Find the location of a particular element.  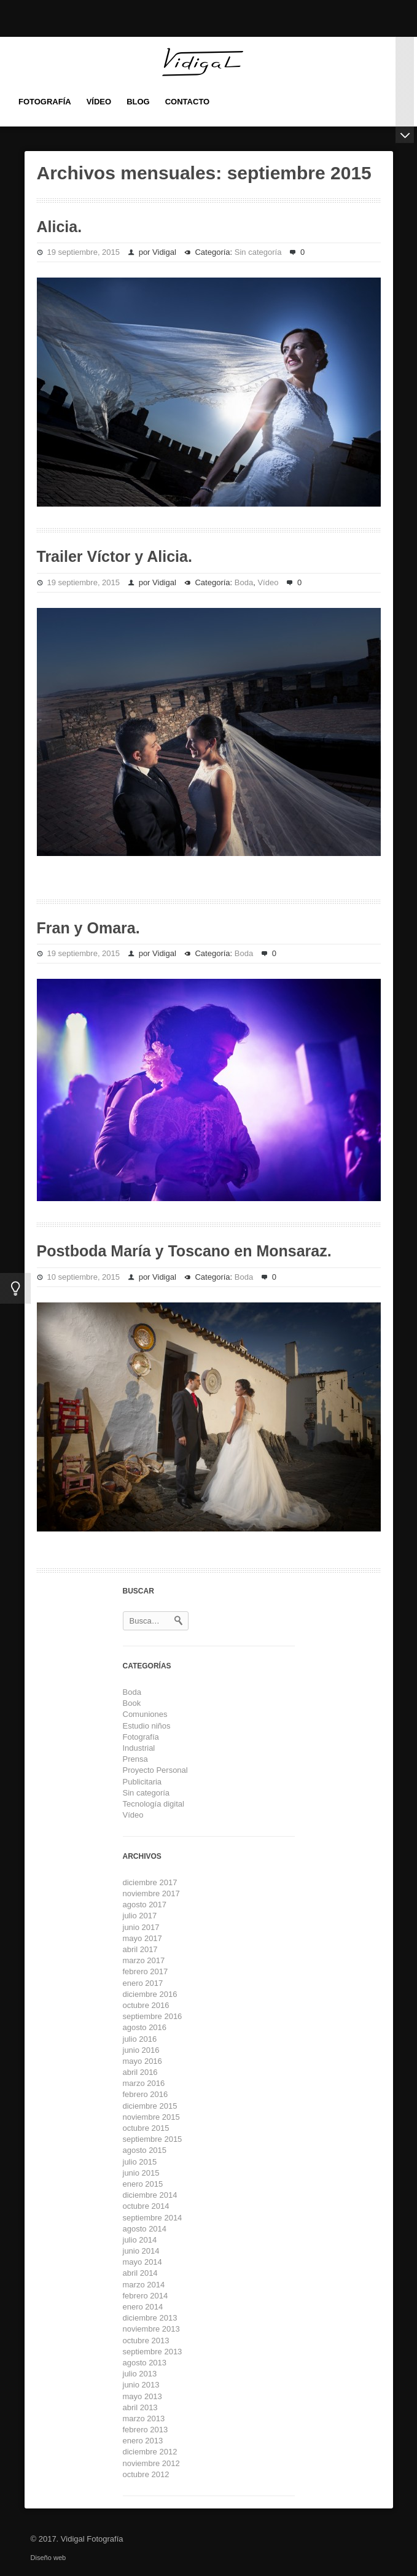

Trailer Víctor y Alicia. is located at coordinates (114, 556).